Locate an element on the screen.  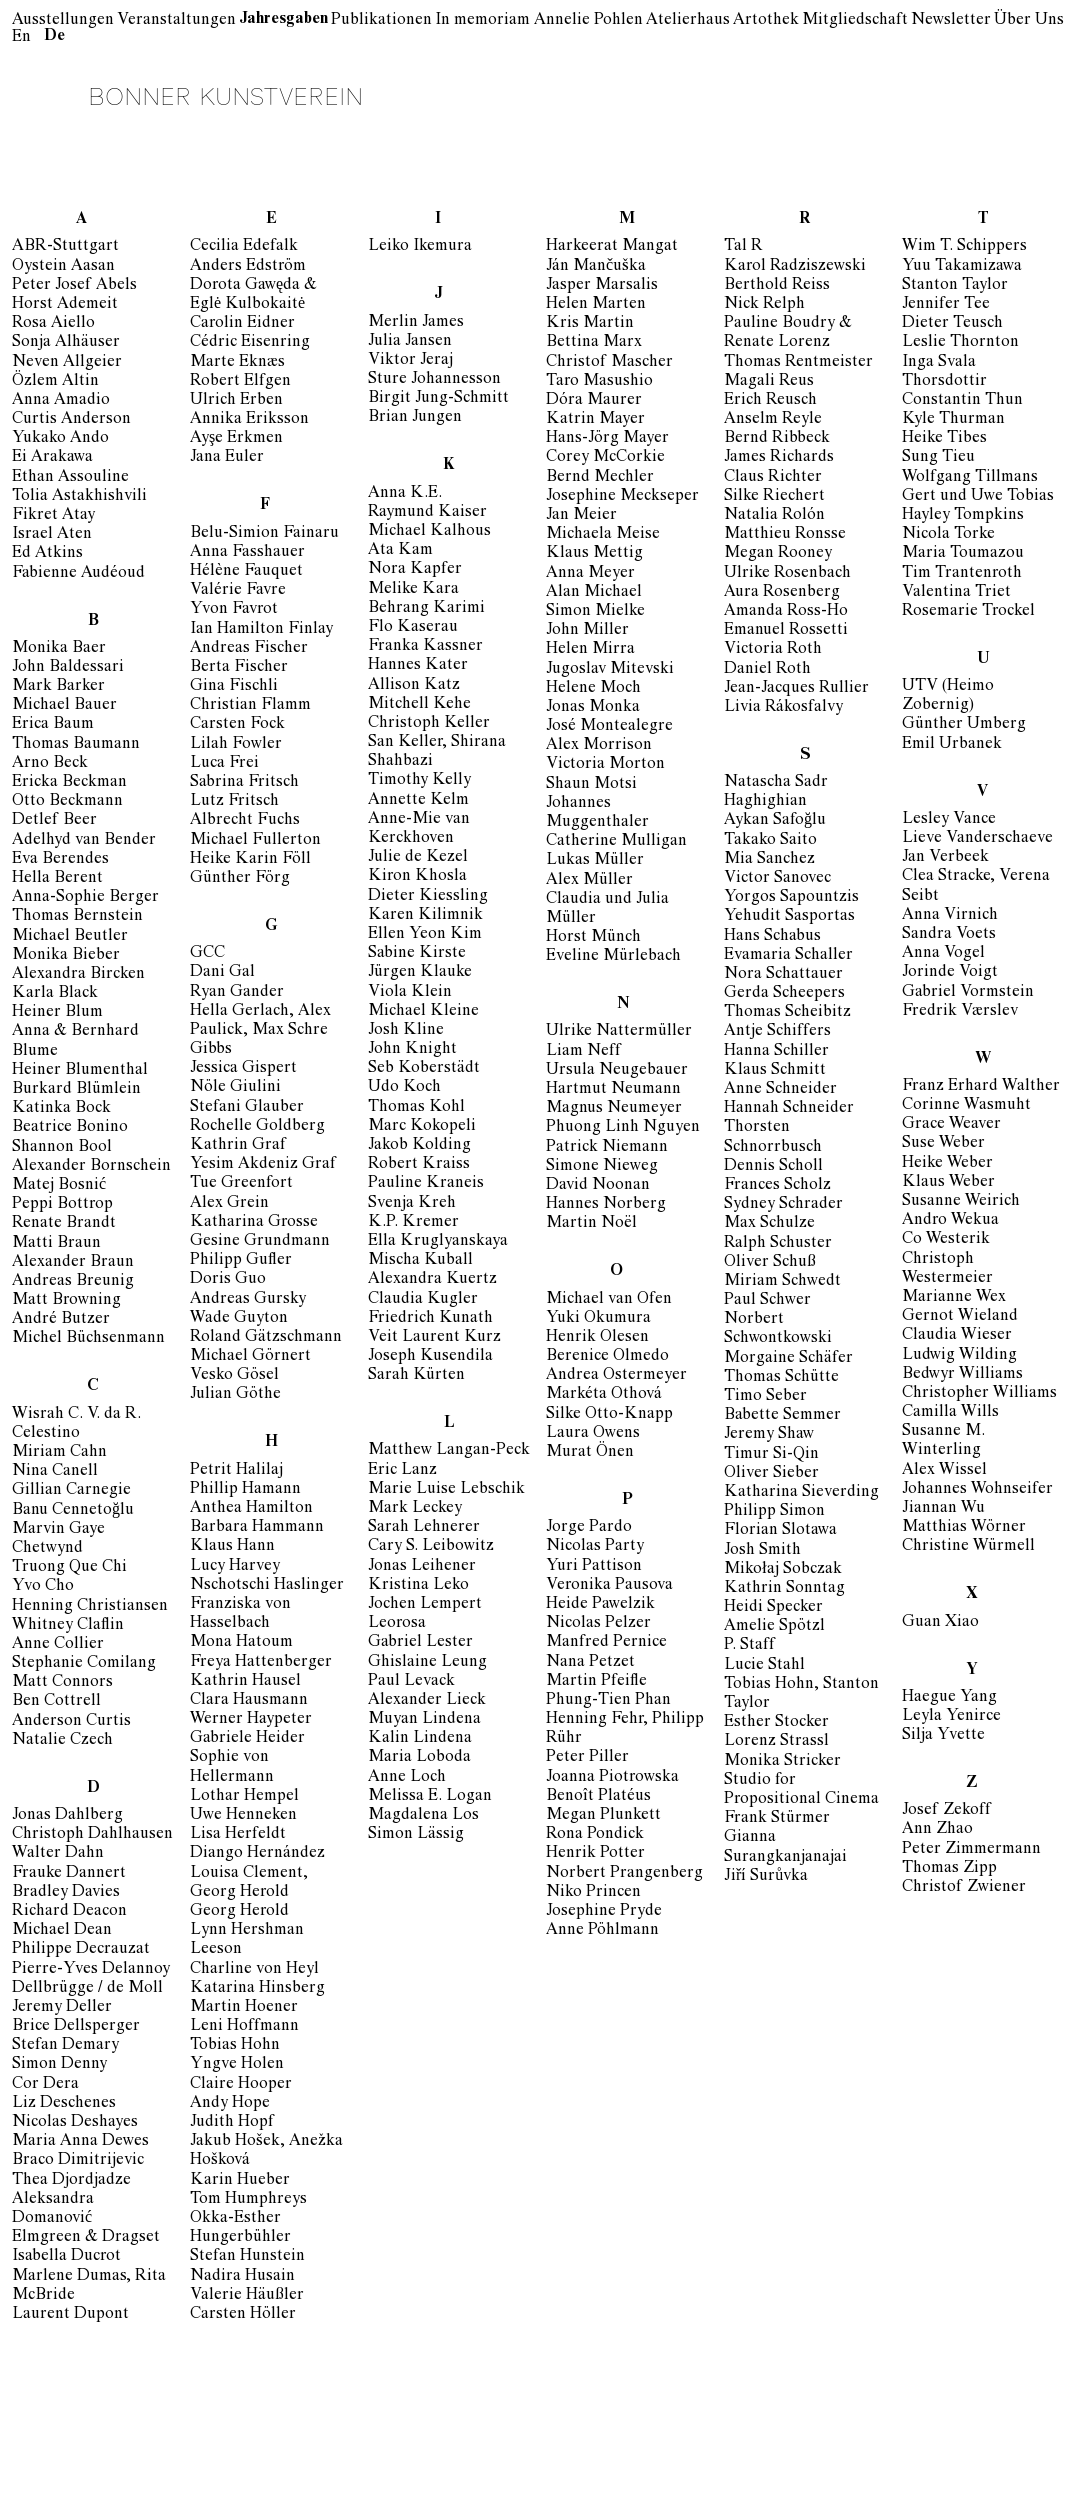
Phuong Linh Nguyen is located at coordinates (623, 1128).